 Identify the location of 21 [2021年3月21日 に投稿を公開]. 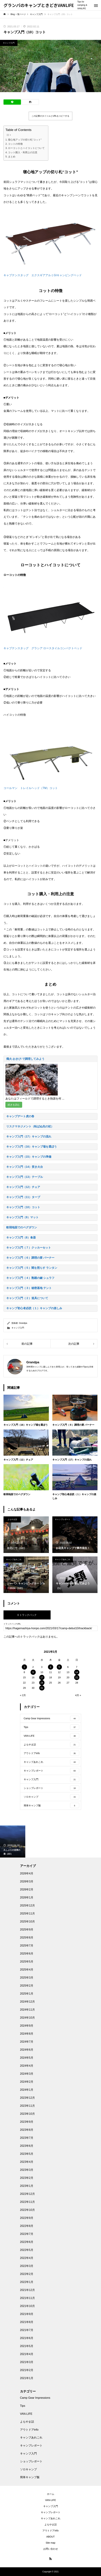
(76, 1677).